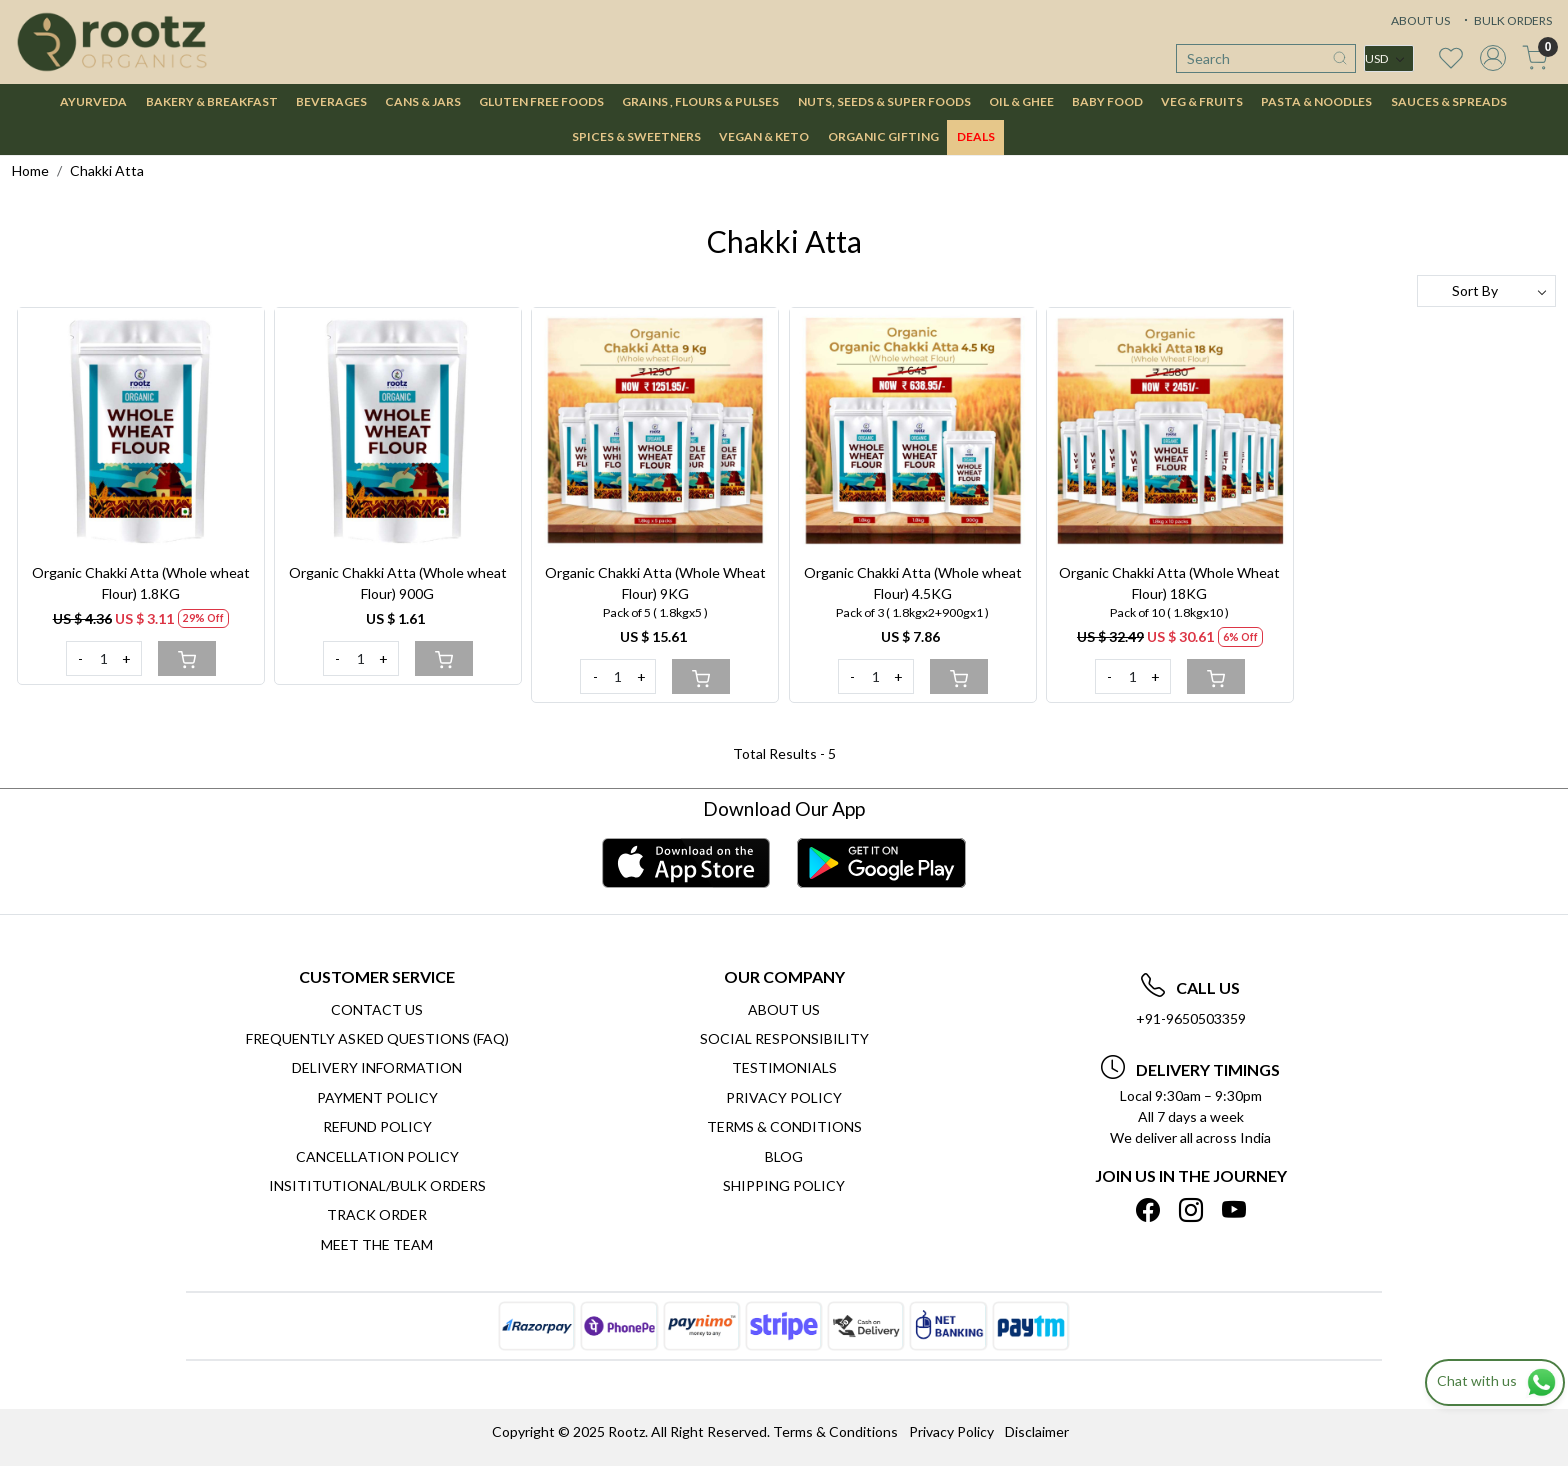 The width and height of the screenshot is (1568, 1466). I want to click on VEGAN & KETO, so click(764, 136).